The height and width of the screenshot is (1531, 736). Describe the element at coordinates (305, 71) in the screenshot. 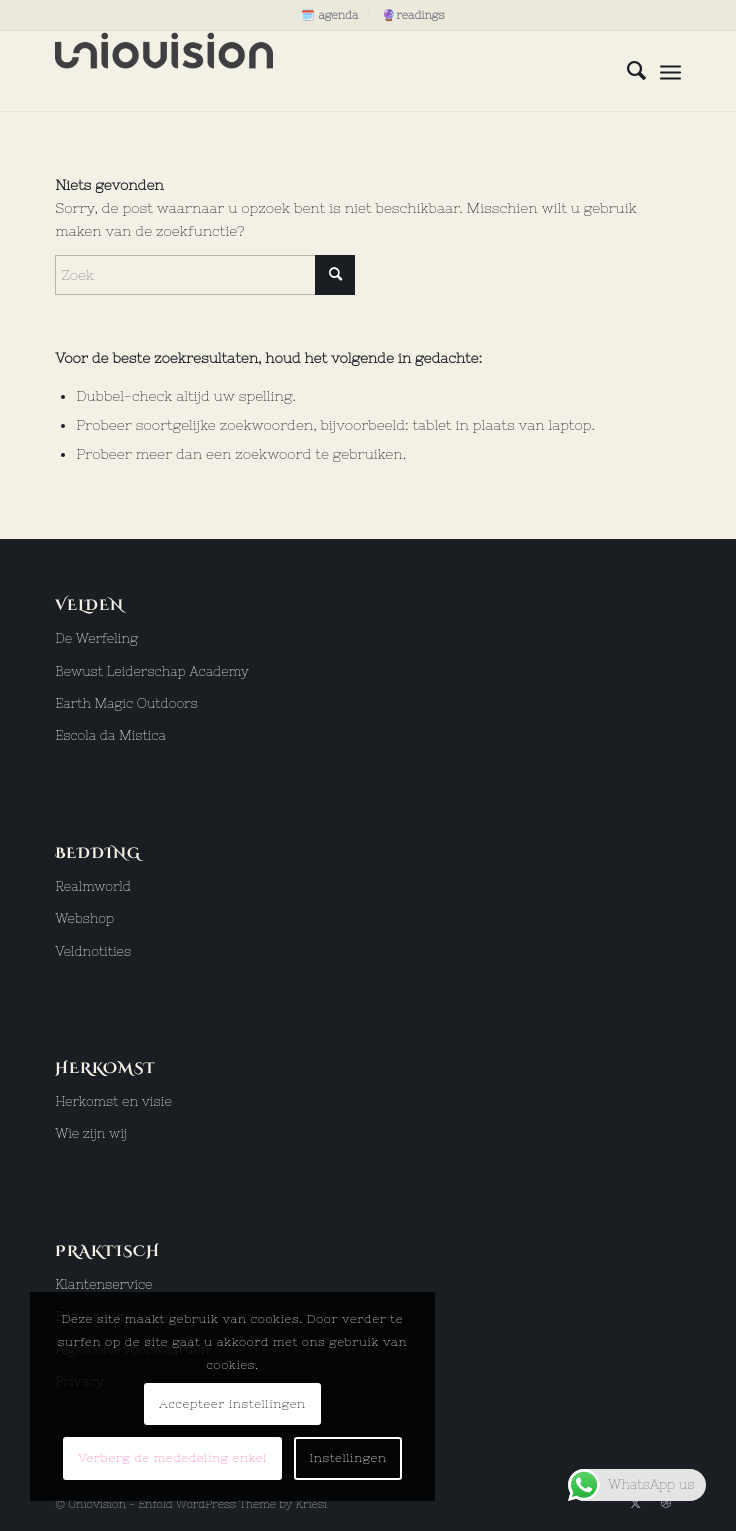

I see `[uniovision logo hoog]` at that location.